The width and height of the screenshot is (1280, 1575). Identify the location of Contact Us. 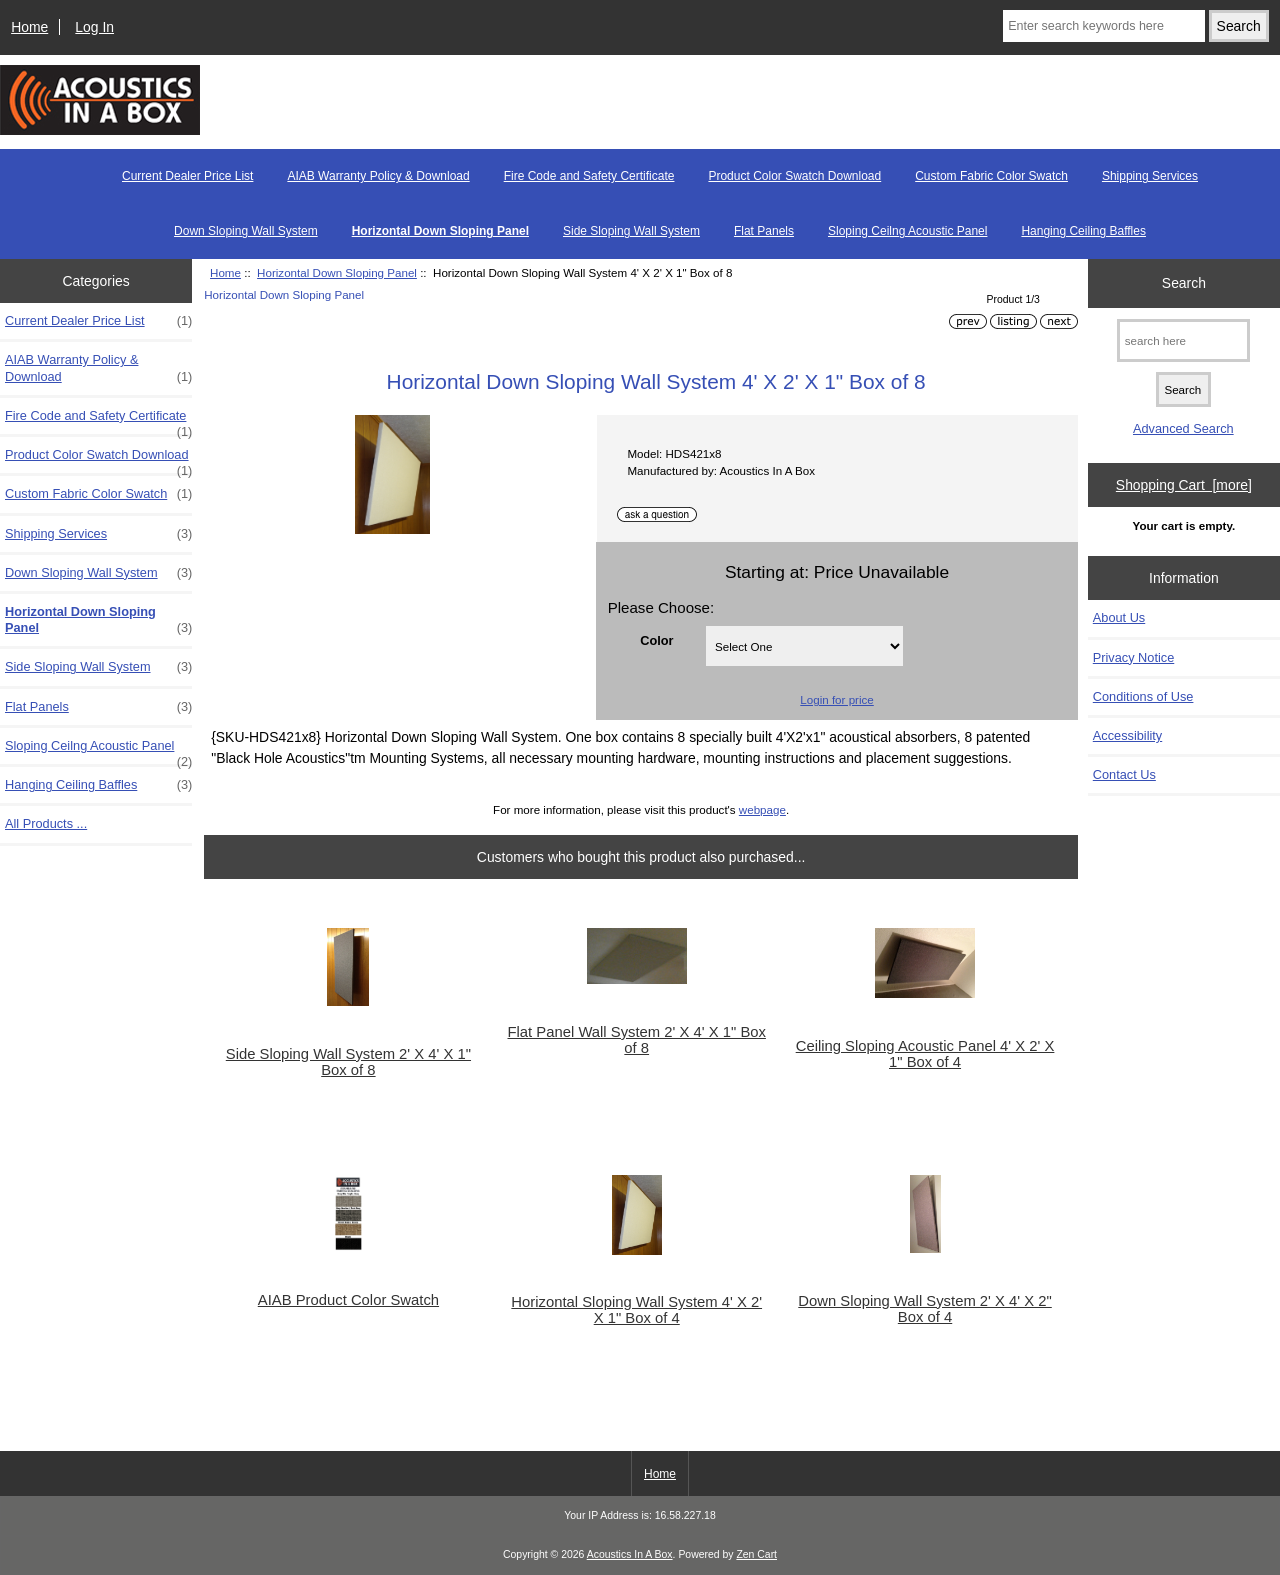
(1124, 774).